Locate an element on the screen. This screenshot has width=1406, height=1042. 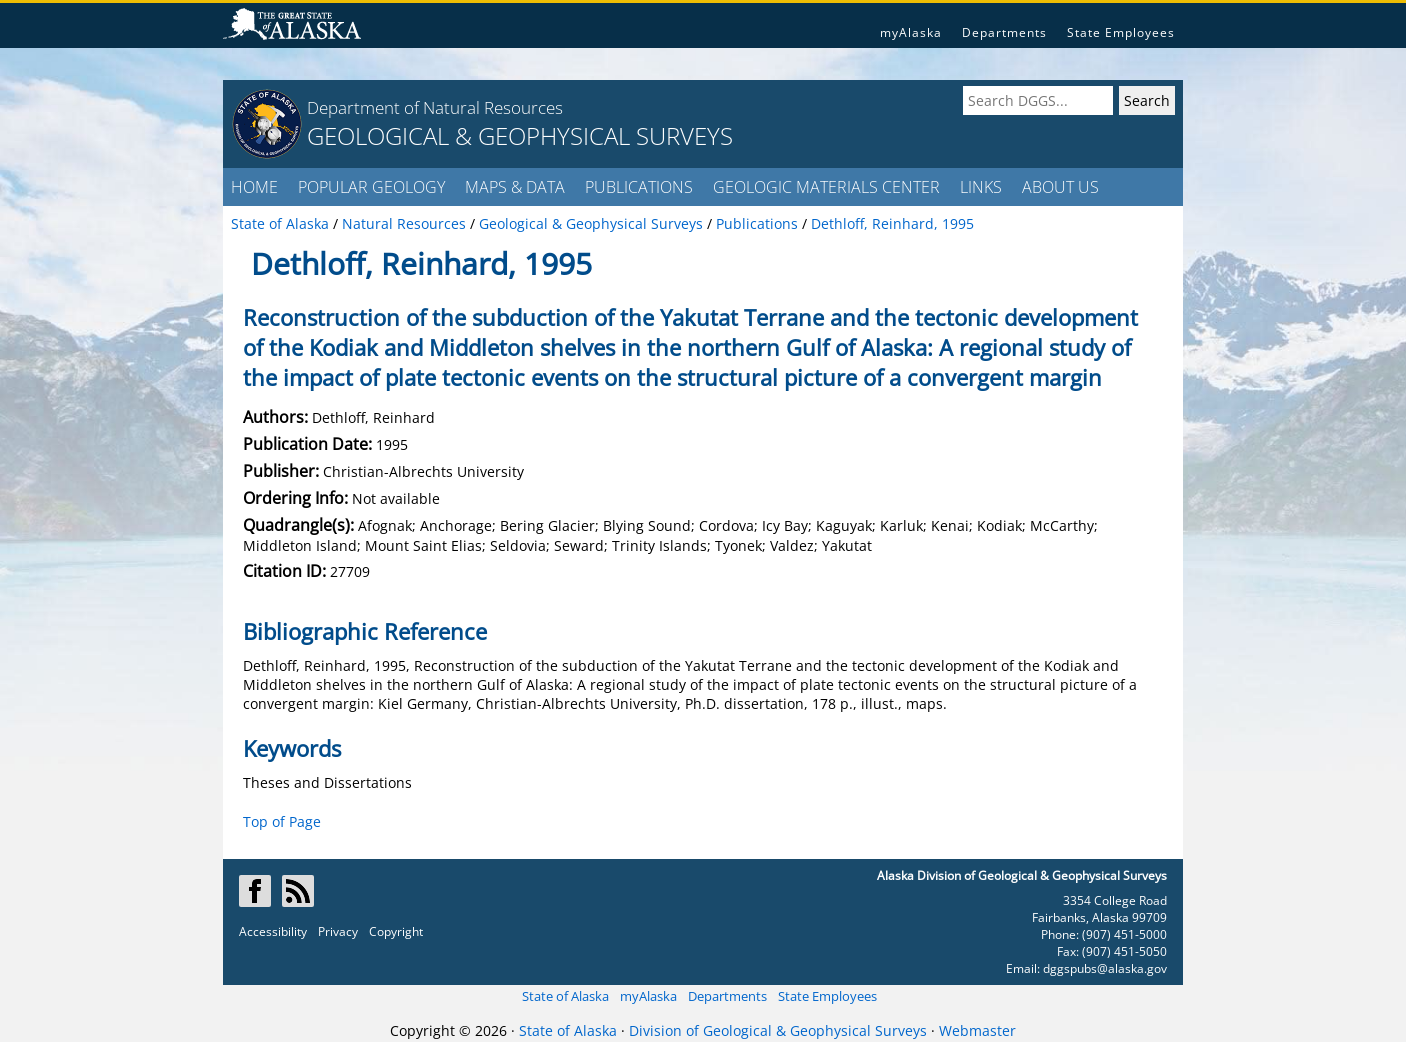
State Employees is located at coordinates (1121, 32).